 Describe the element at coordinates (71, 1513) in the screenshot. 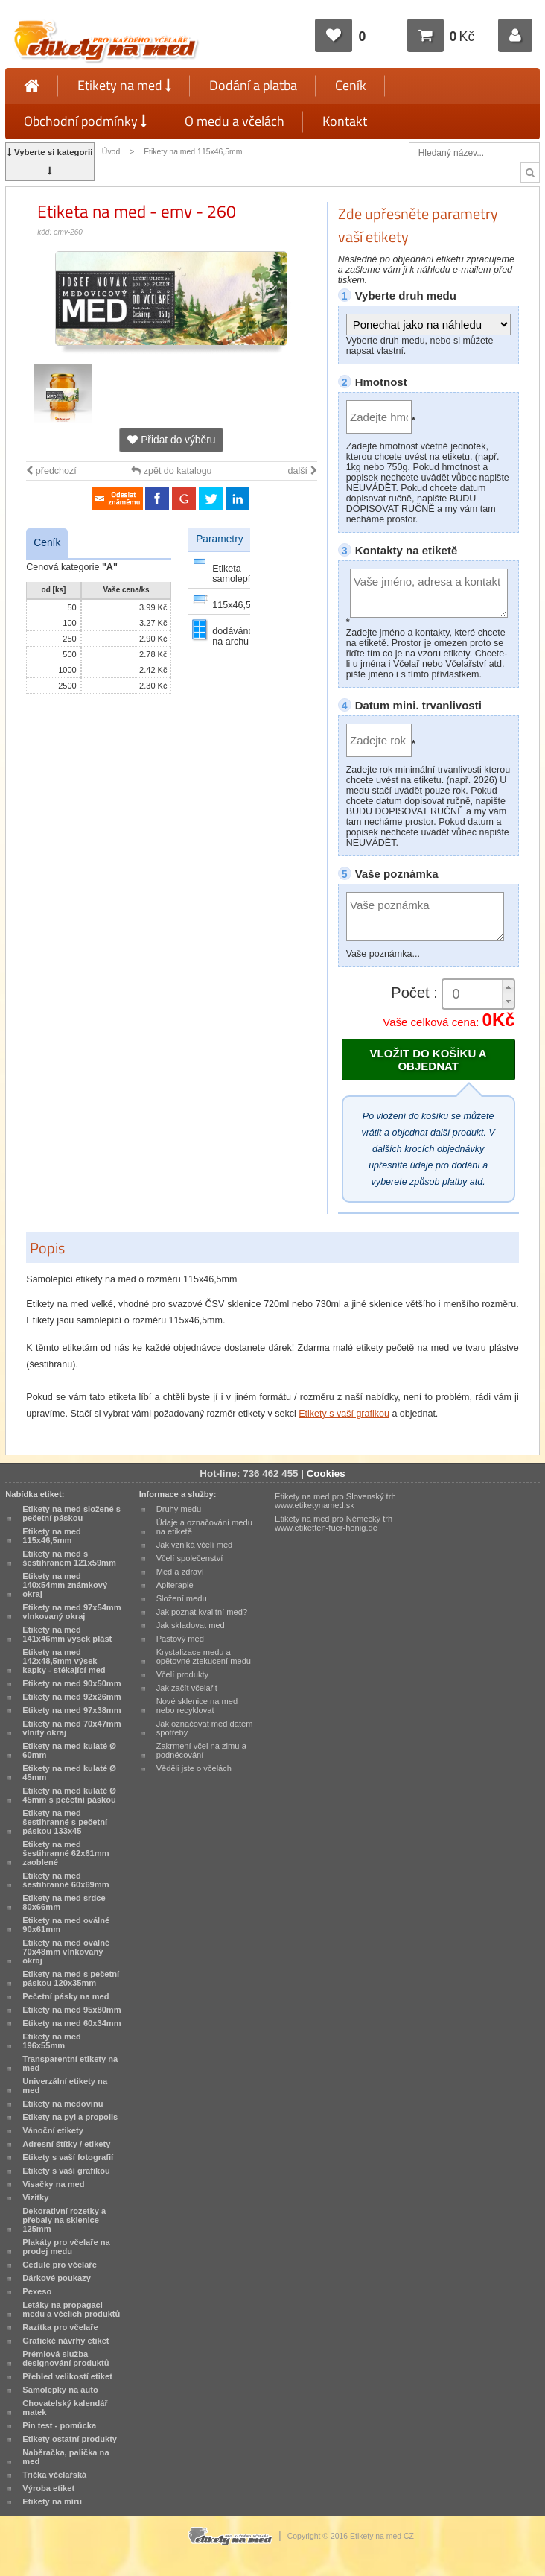

I see `Etikety na med složené s pečetní páskou` at that location.